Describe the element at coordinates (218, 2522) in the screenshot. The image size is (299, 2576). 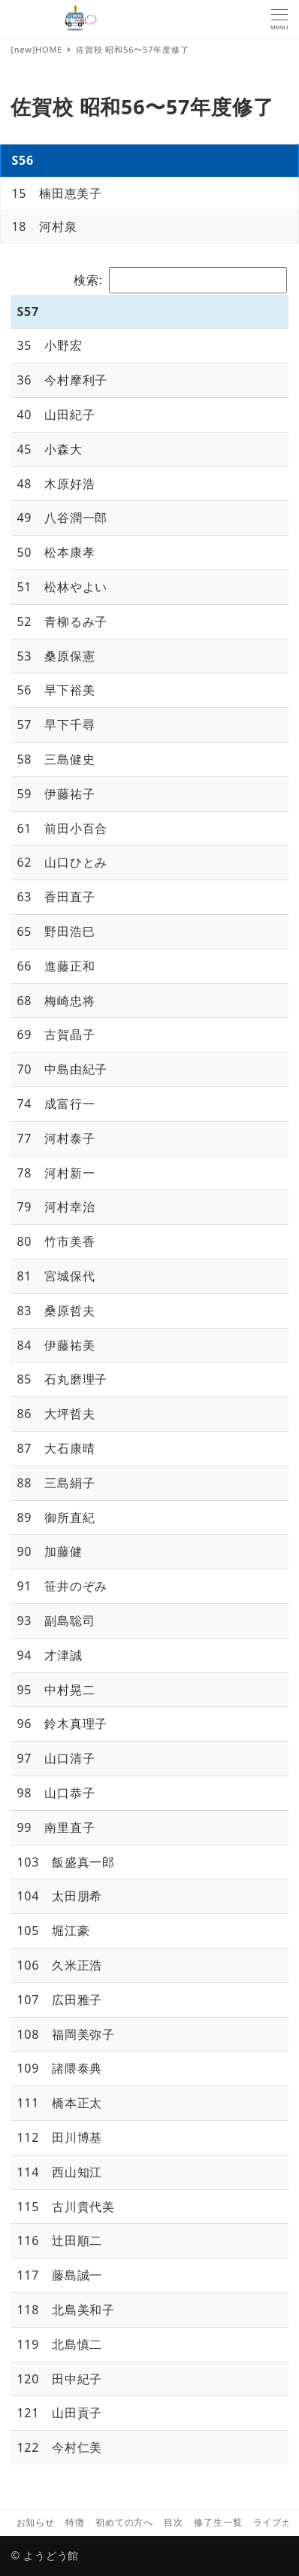
I see `修了生一覧` at that location.